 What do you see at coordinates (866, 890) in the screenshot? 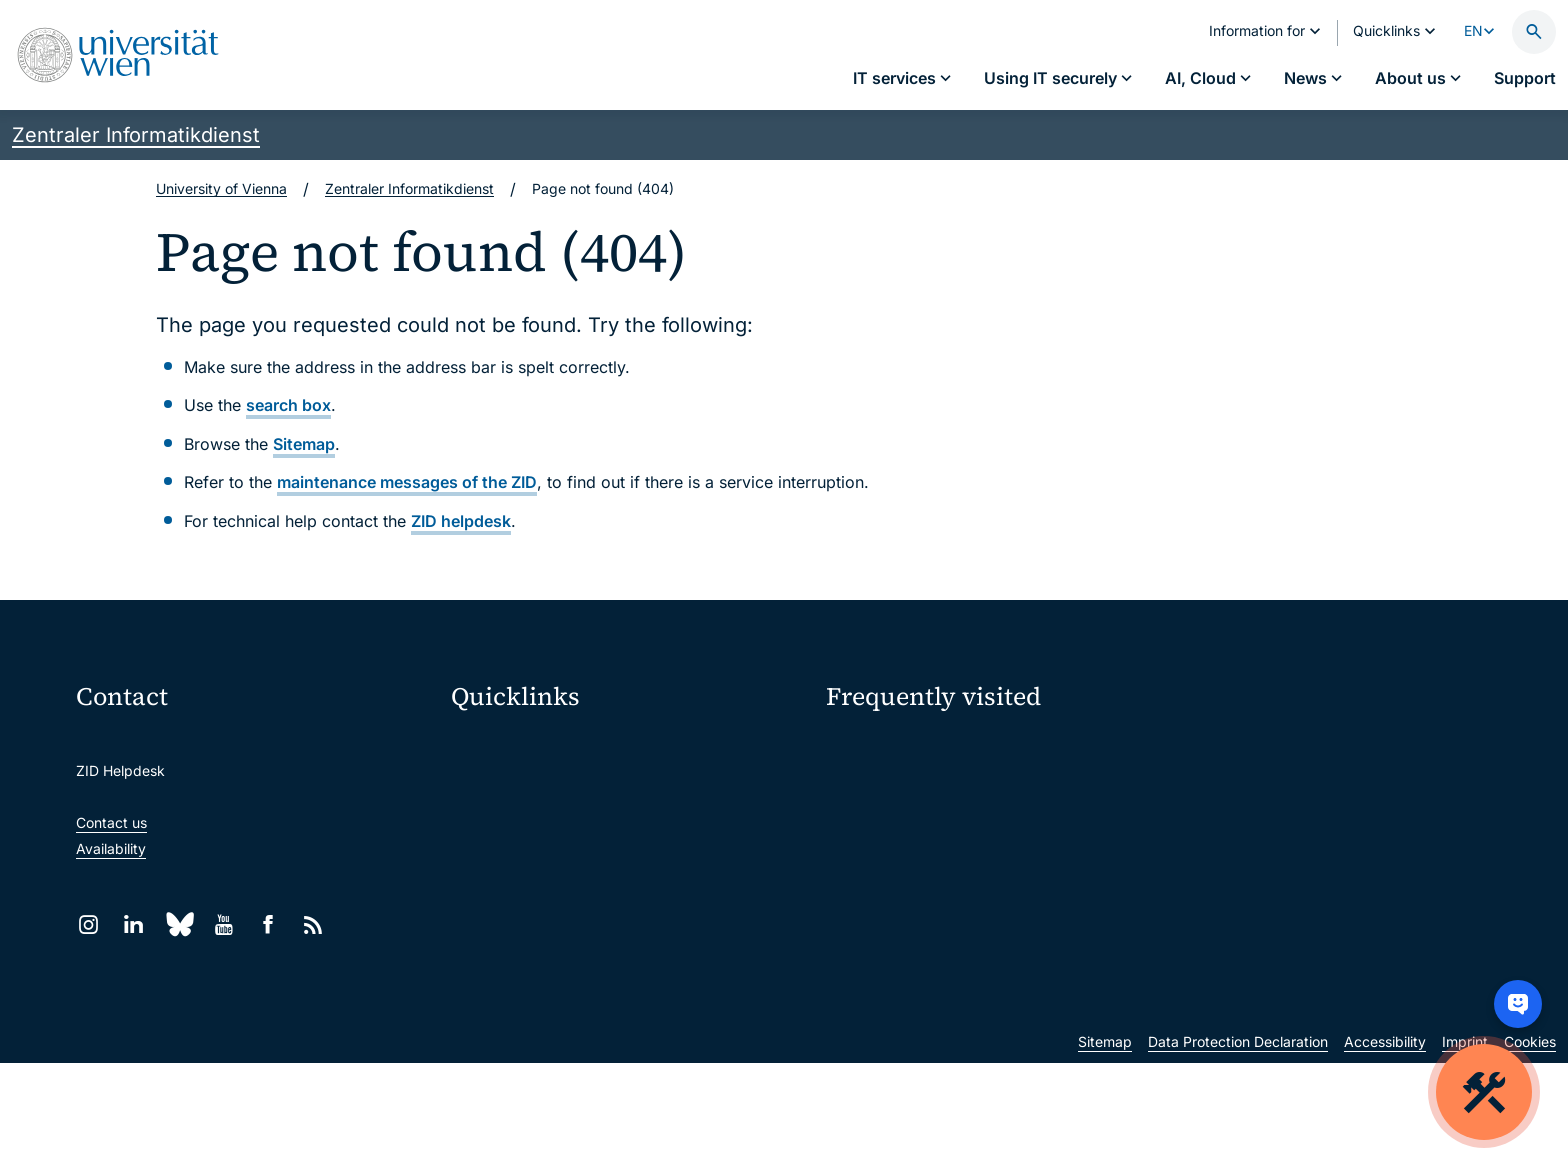
I see `Researchers` at bounding box center [866, 890].